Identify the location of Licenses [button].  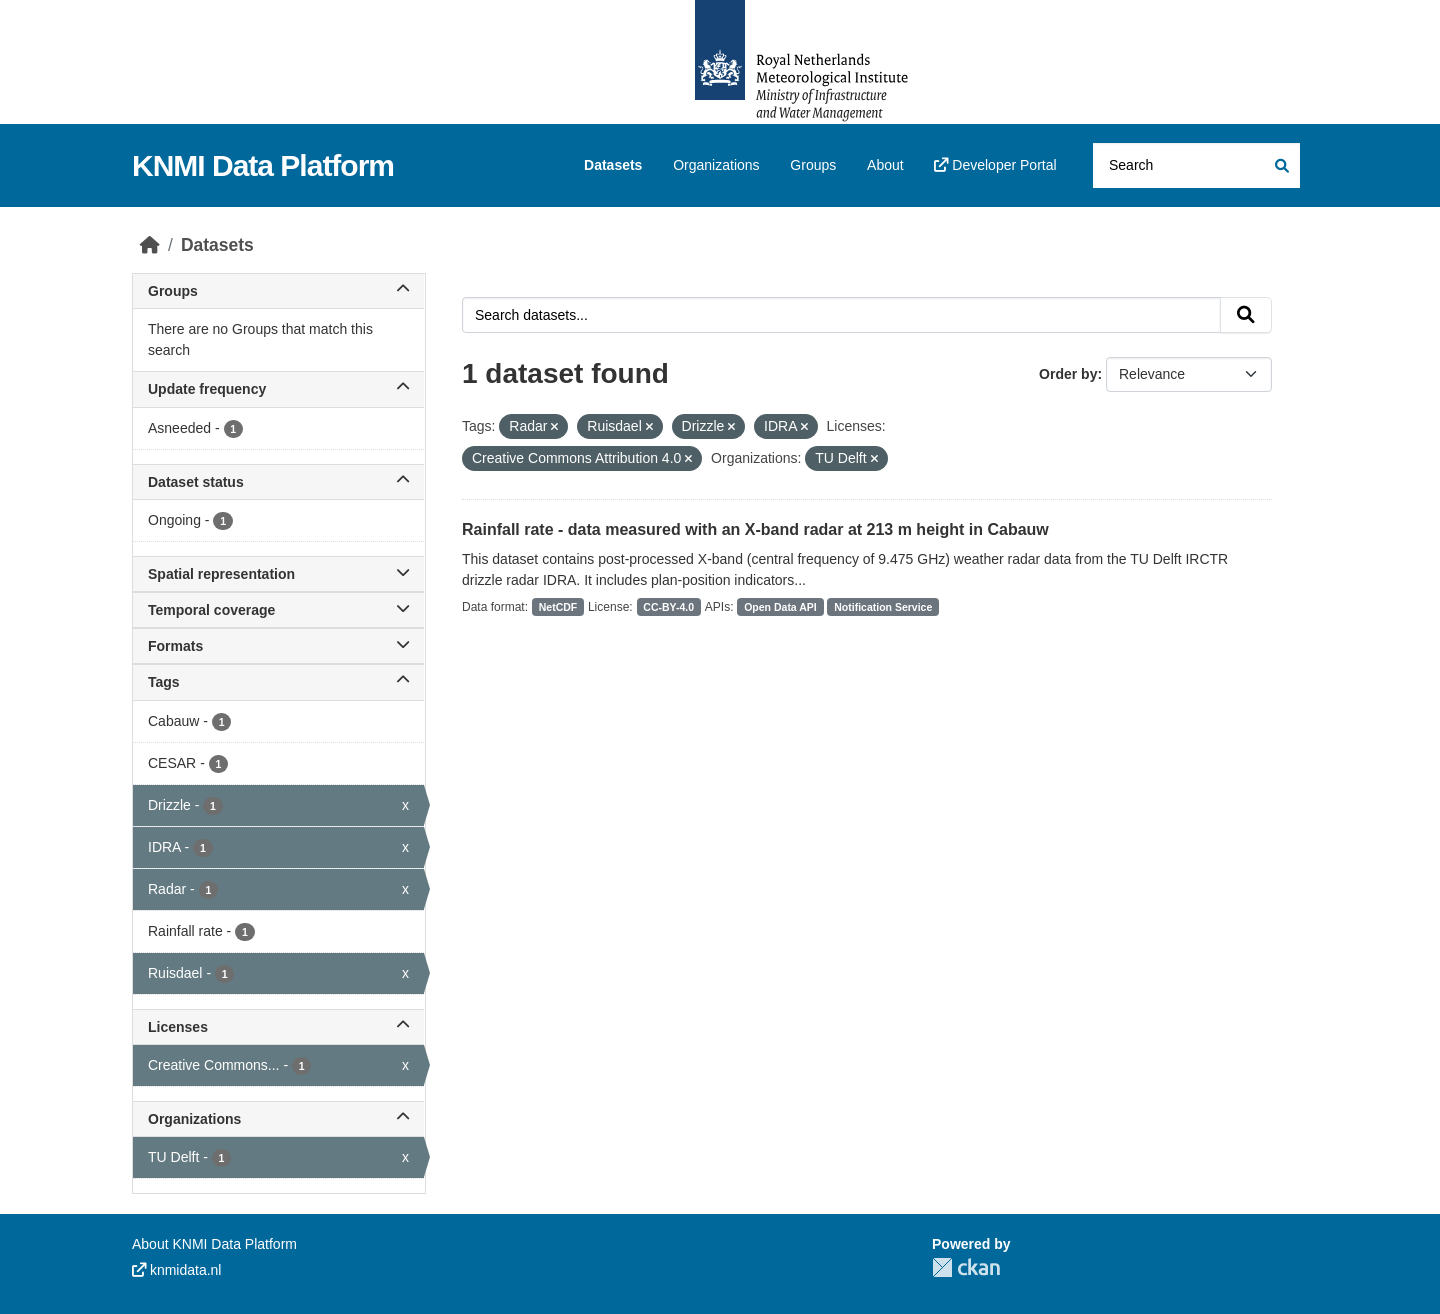
(278, 1027).